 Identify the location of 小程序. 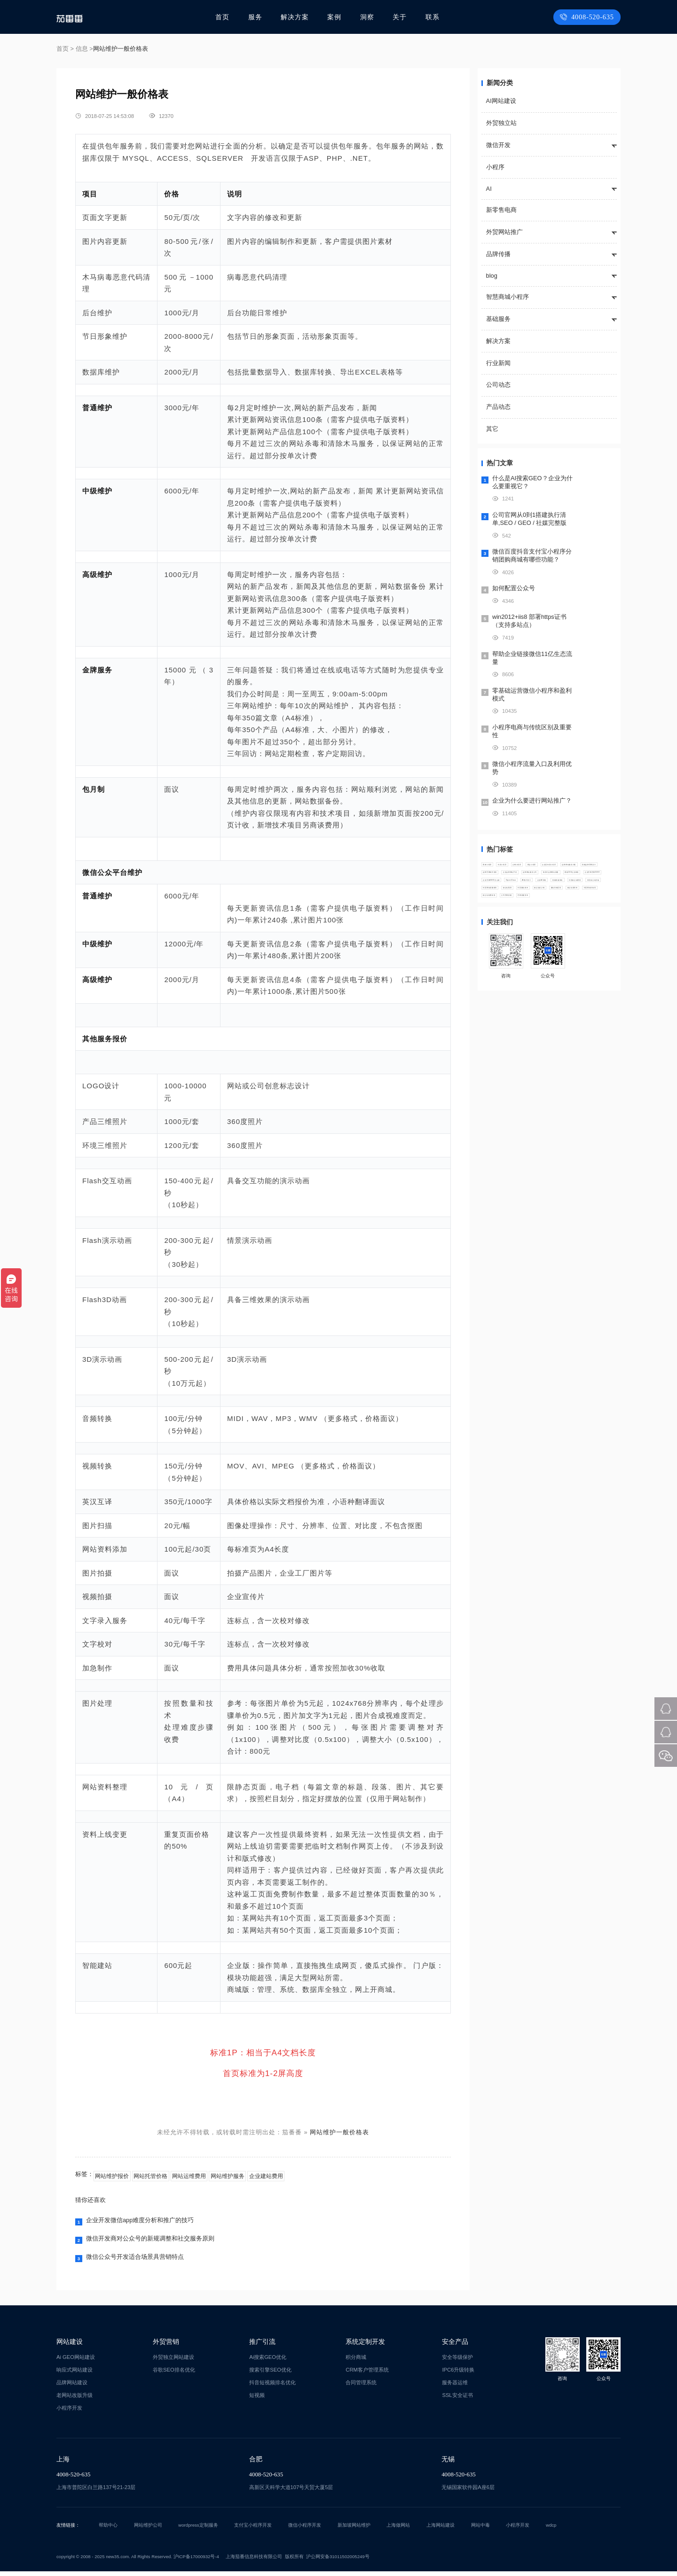
(495, 167).